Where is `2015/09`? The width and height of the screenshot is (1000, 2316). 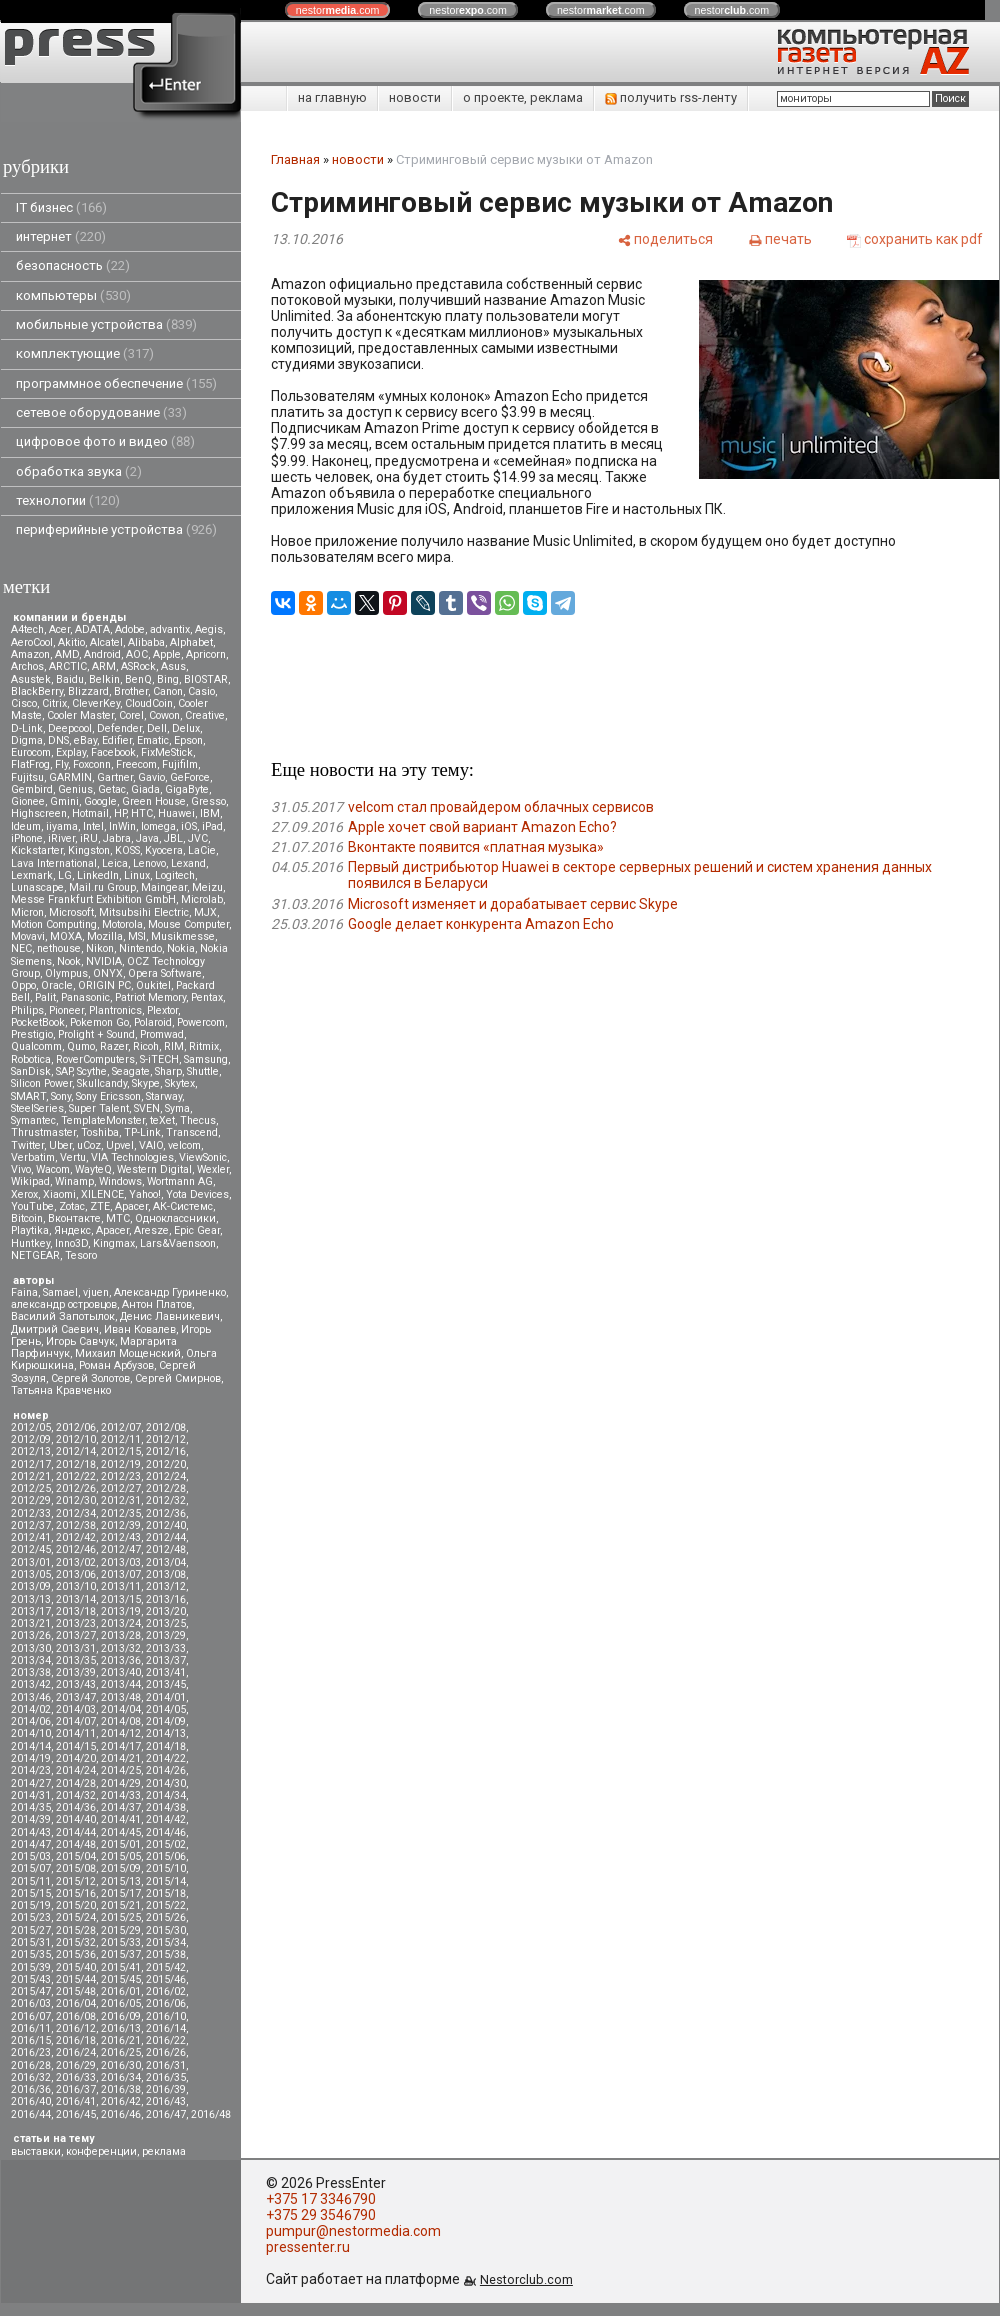 2015/09 is located at coordinates (121, 1868).